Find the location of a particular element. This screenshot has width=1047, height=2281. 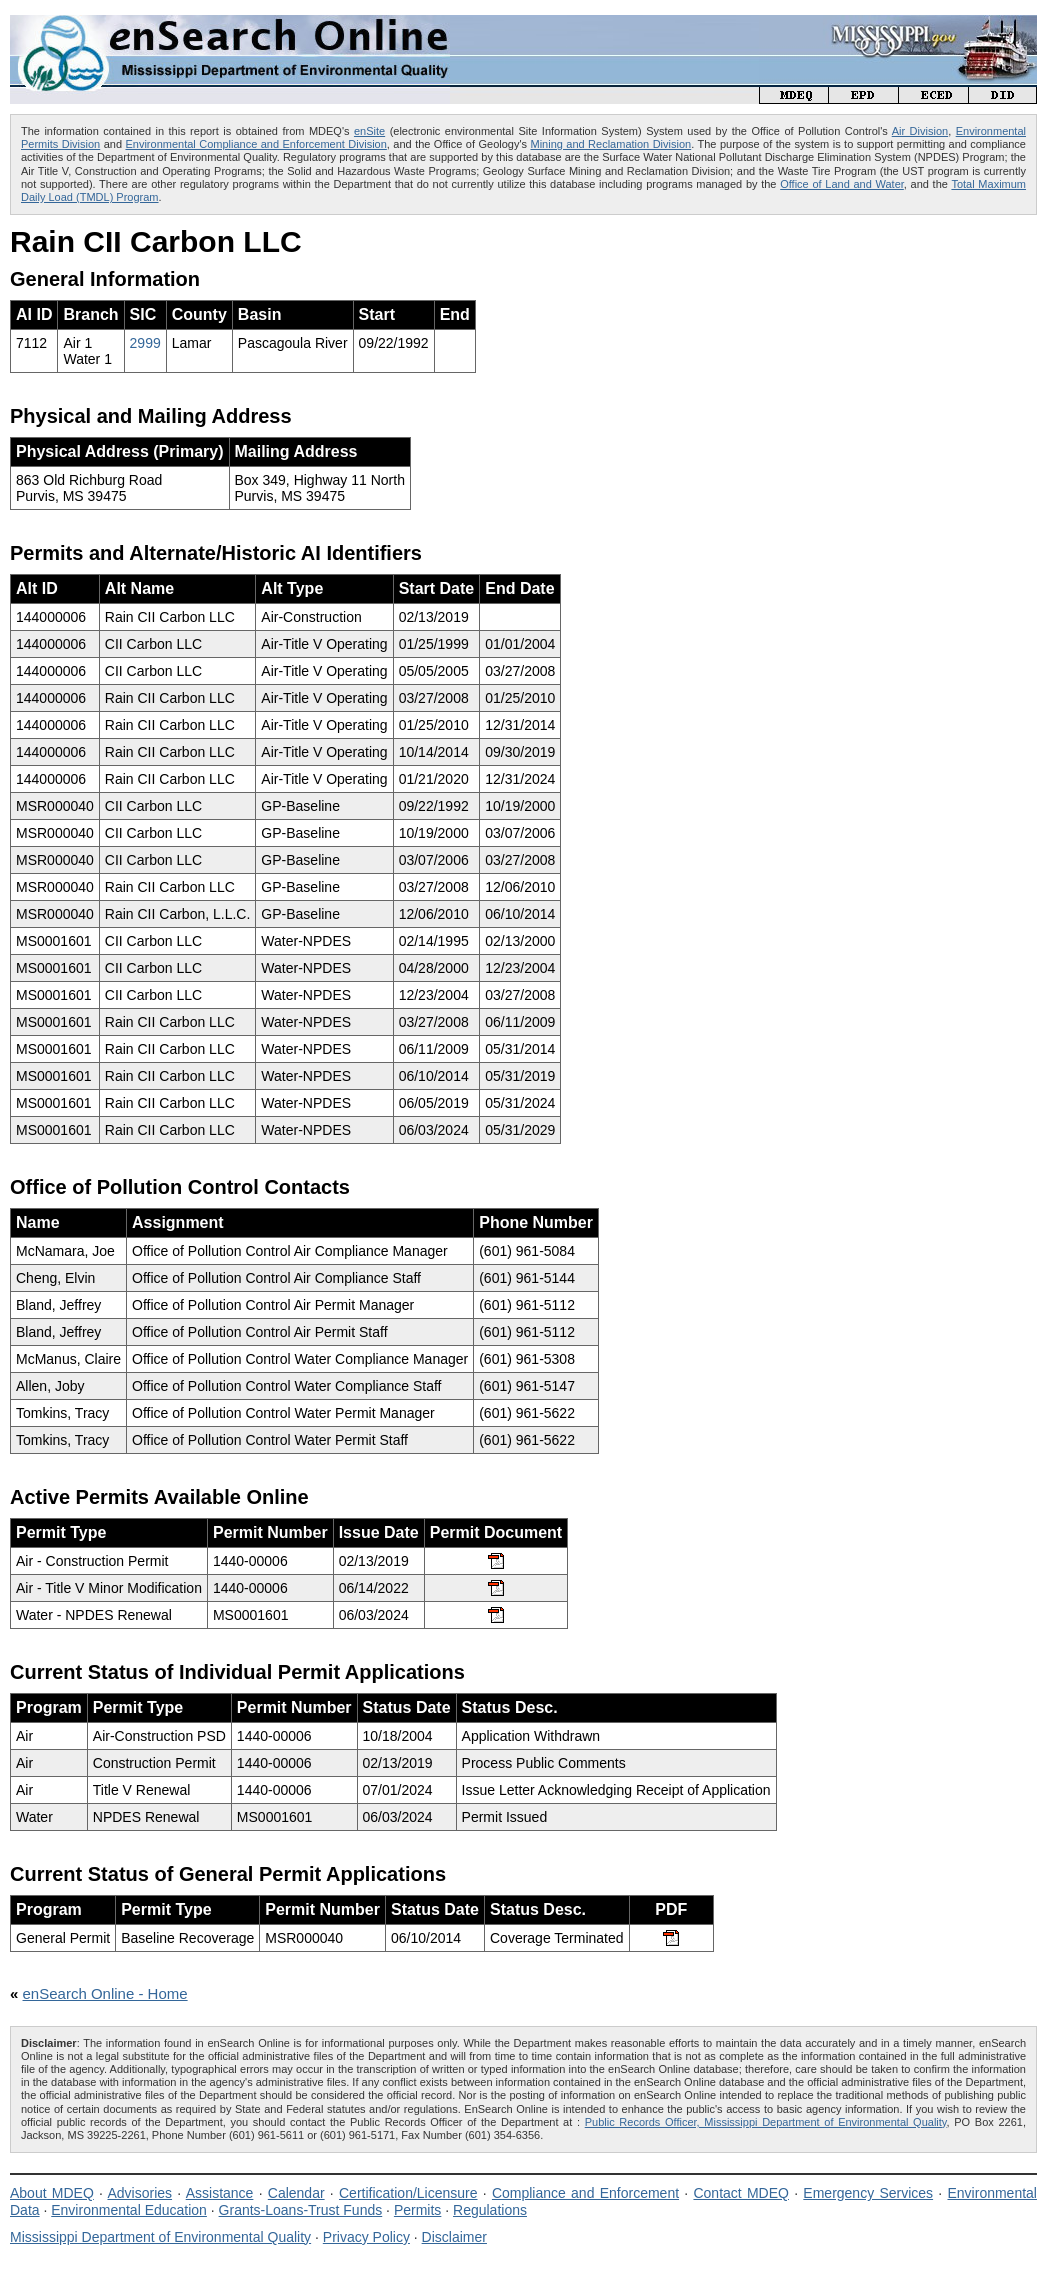

enSite is located at coordinates (369, 131).